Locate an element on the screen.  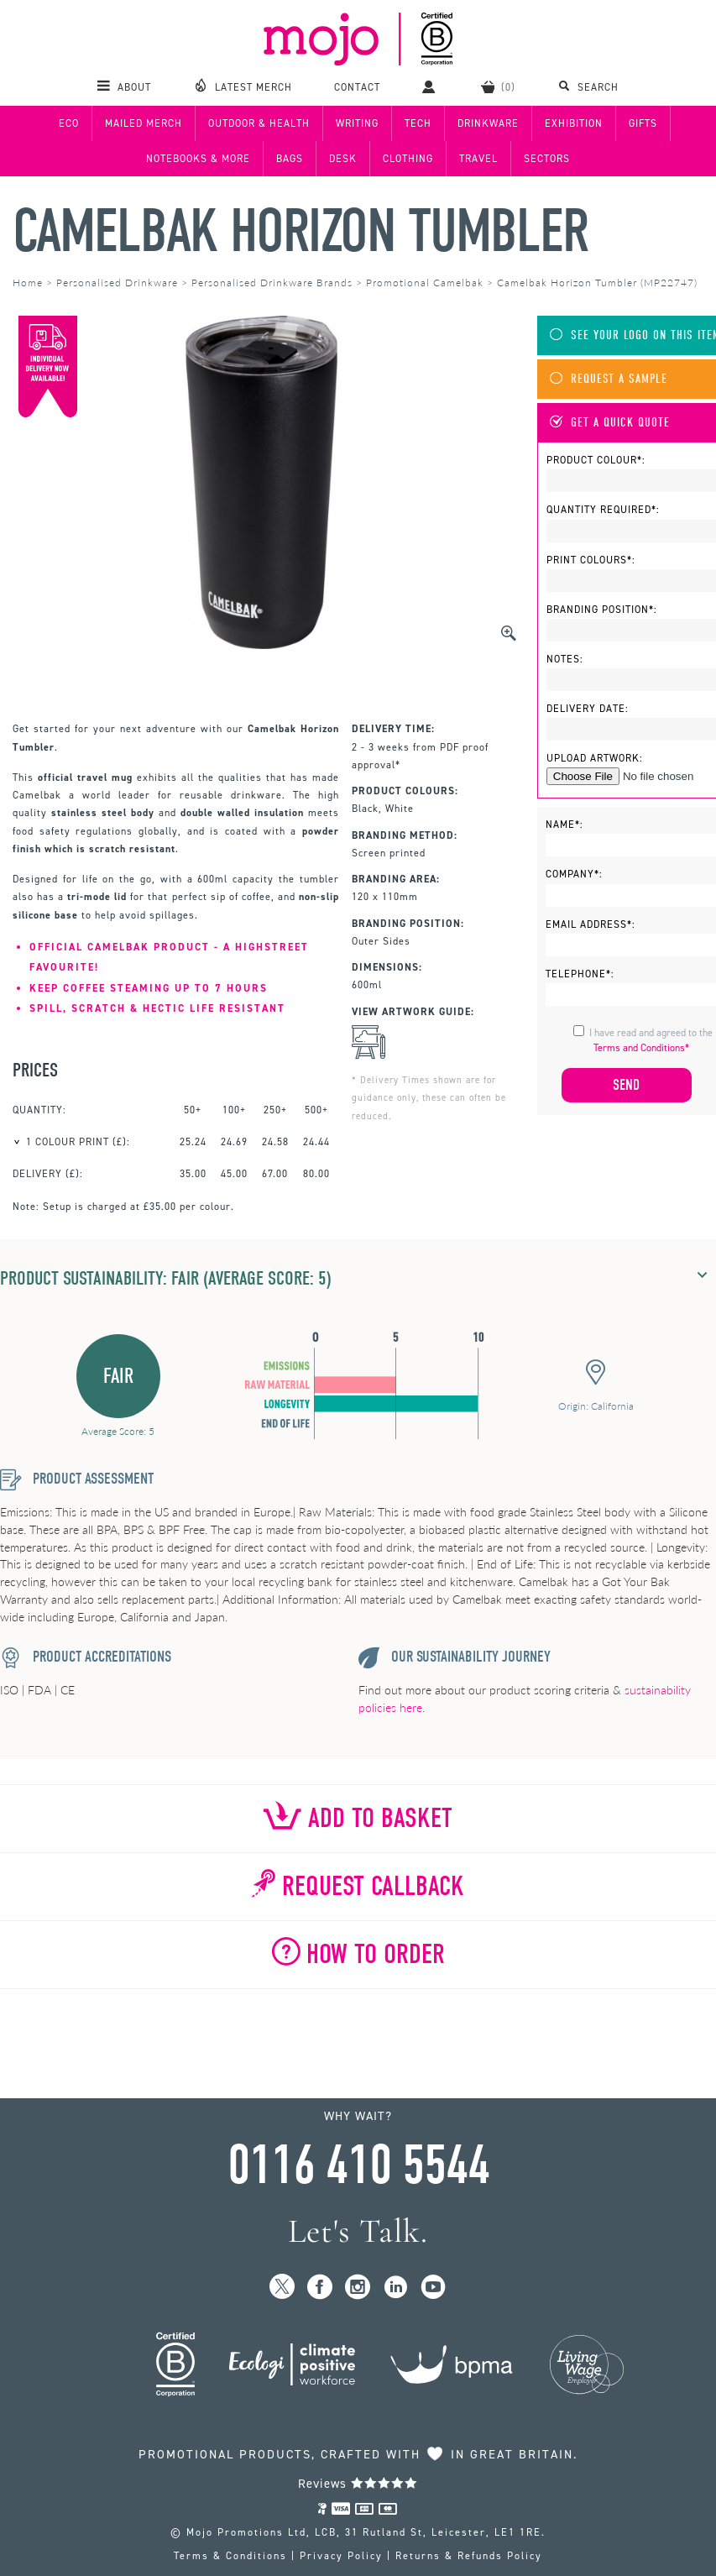
Personalised Drinkware Brands is located at coordinates (272, 282).